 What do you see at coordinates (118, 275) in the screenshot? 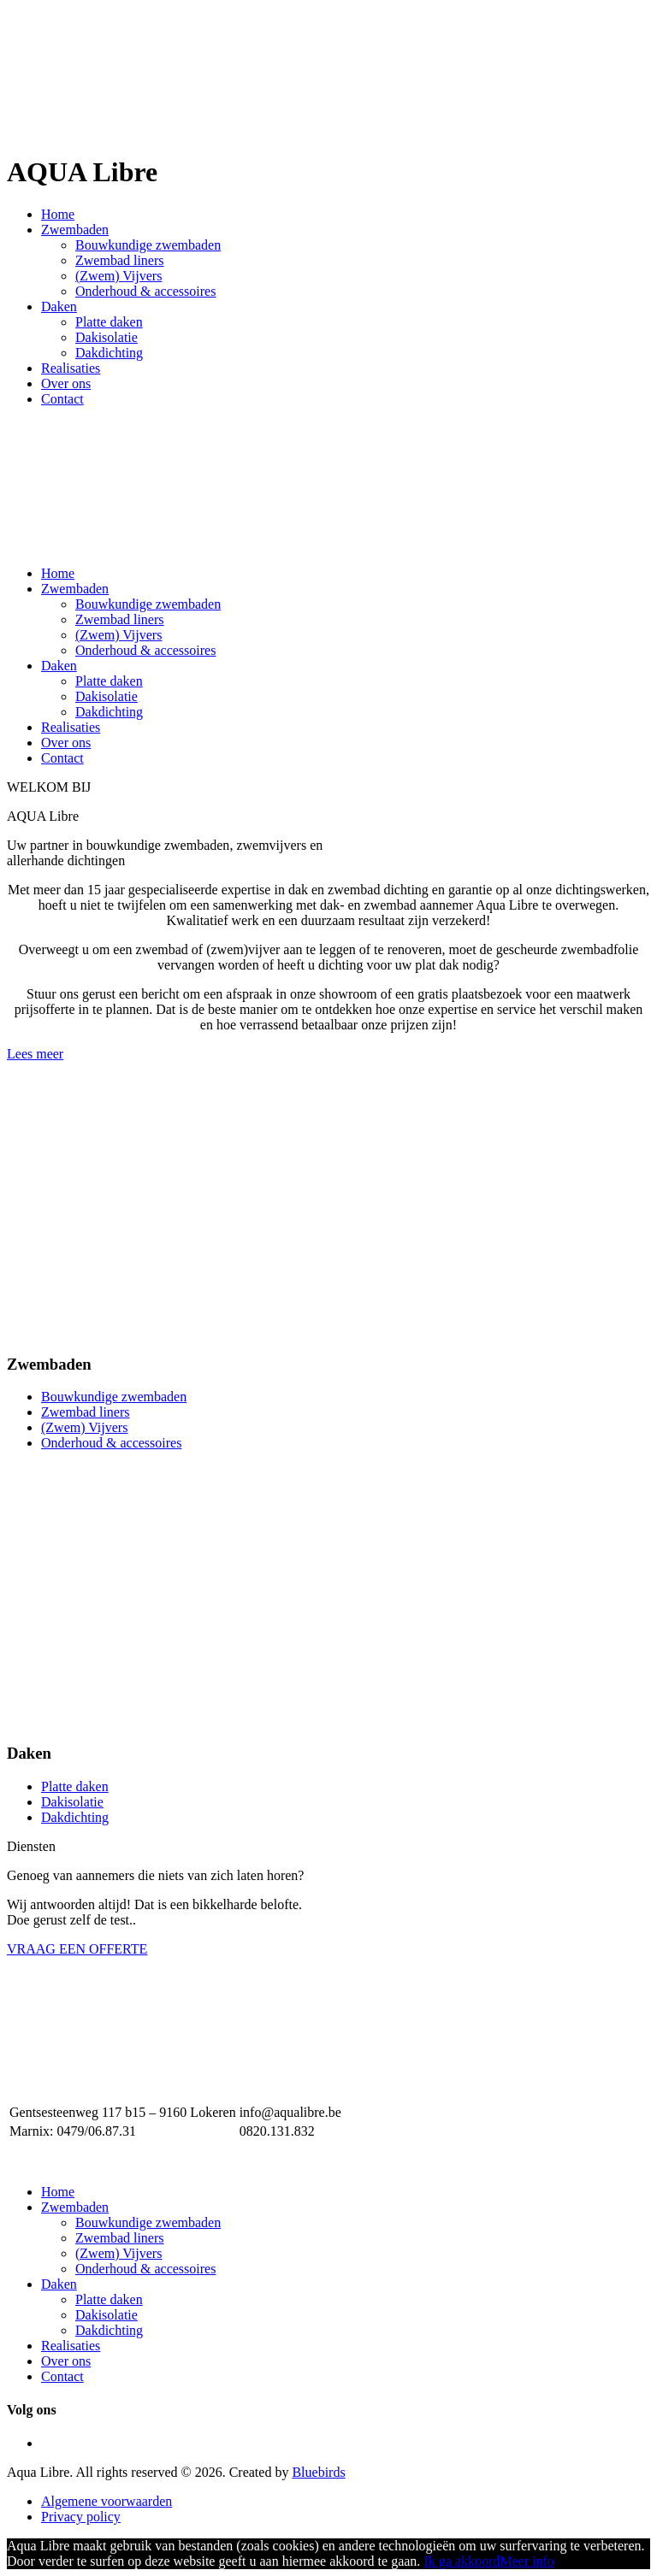
I see `(Zwem) Vijvers` at bounding box center [118, 275].